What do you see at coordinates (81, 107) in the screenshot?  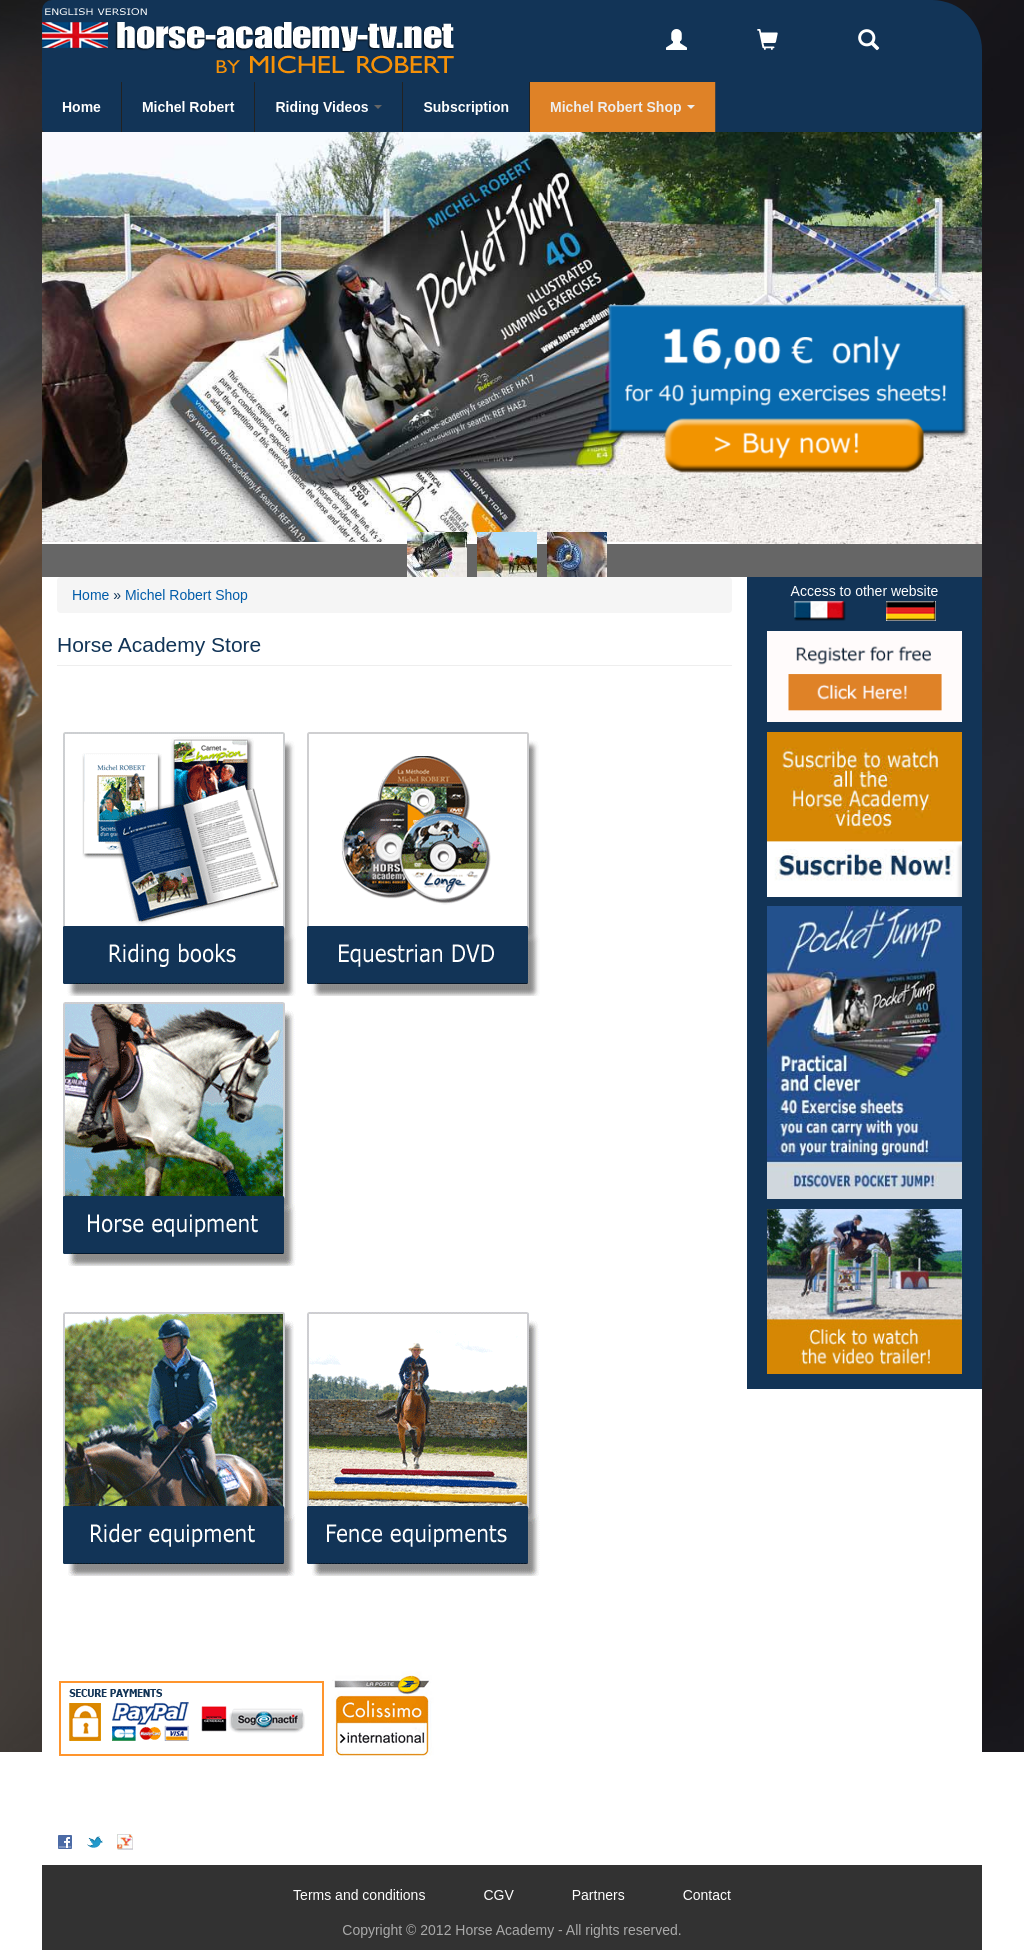 I see `Home` at bounding box center [81, 107].